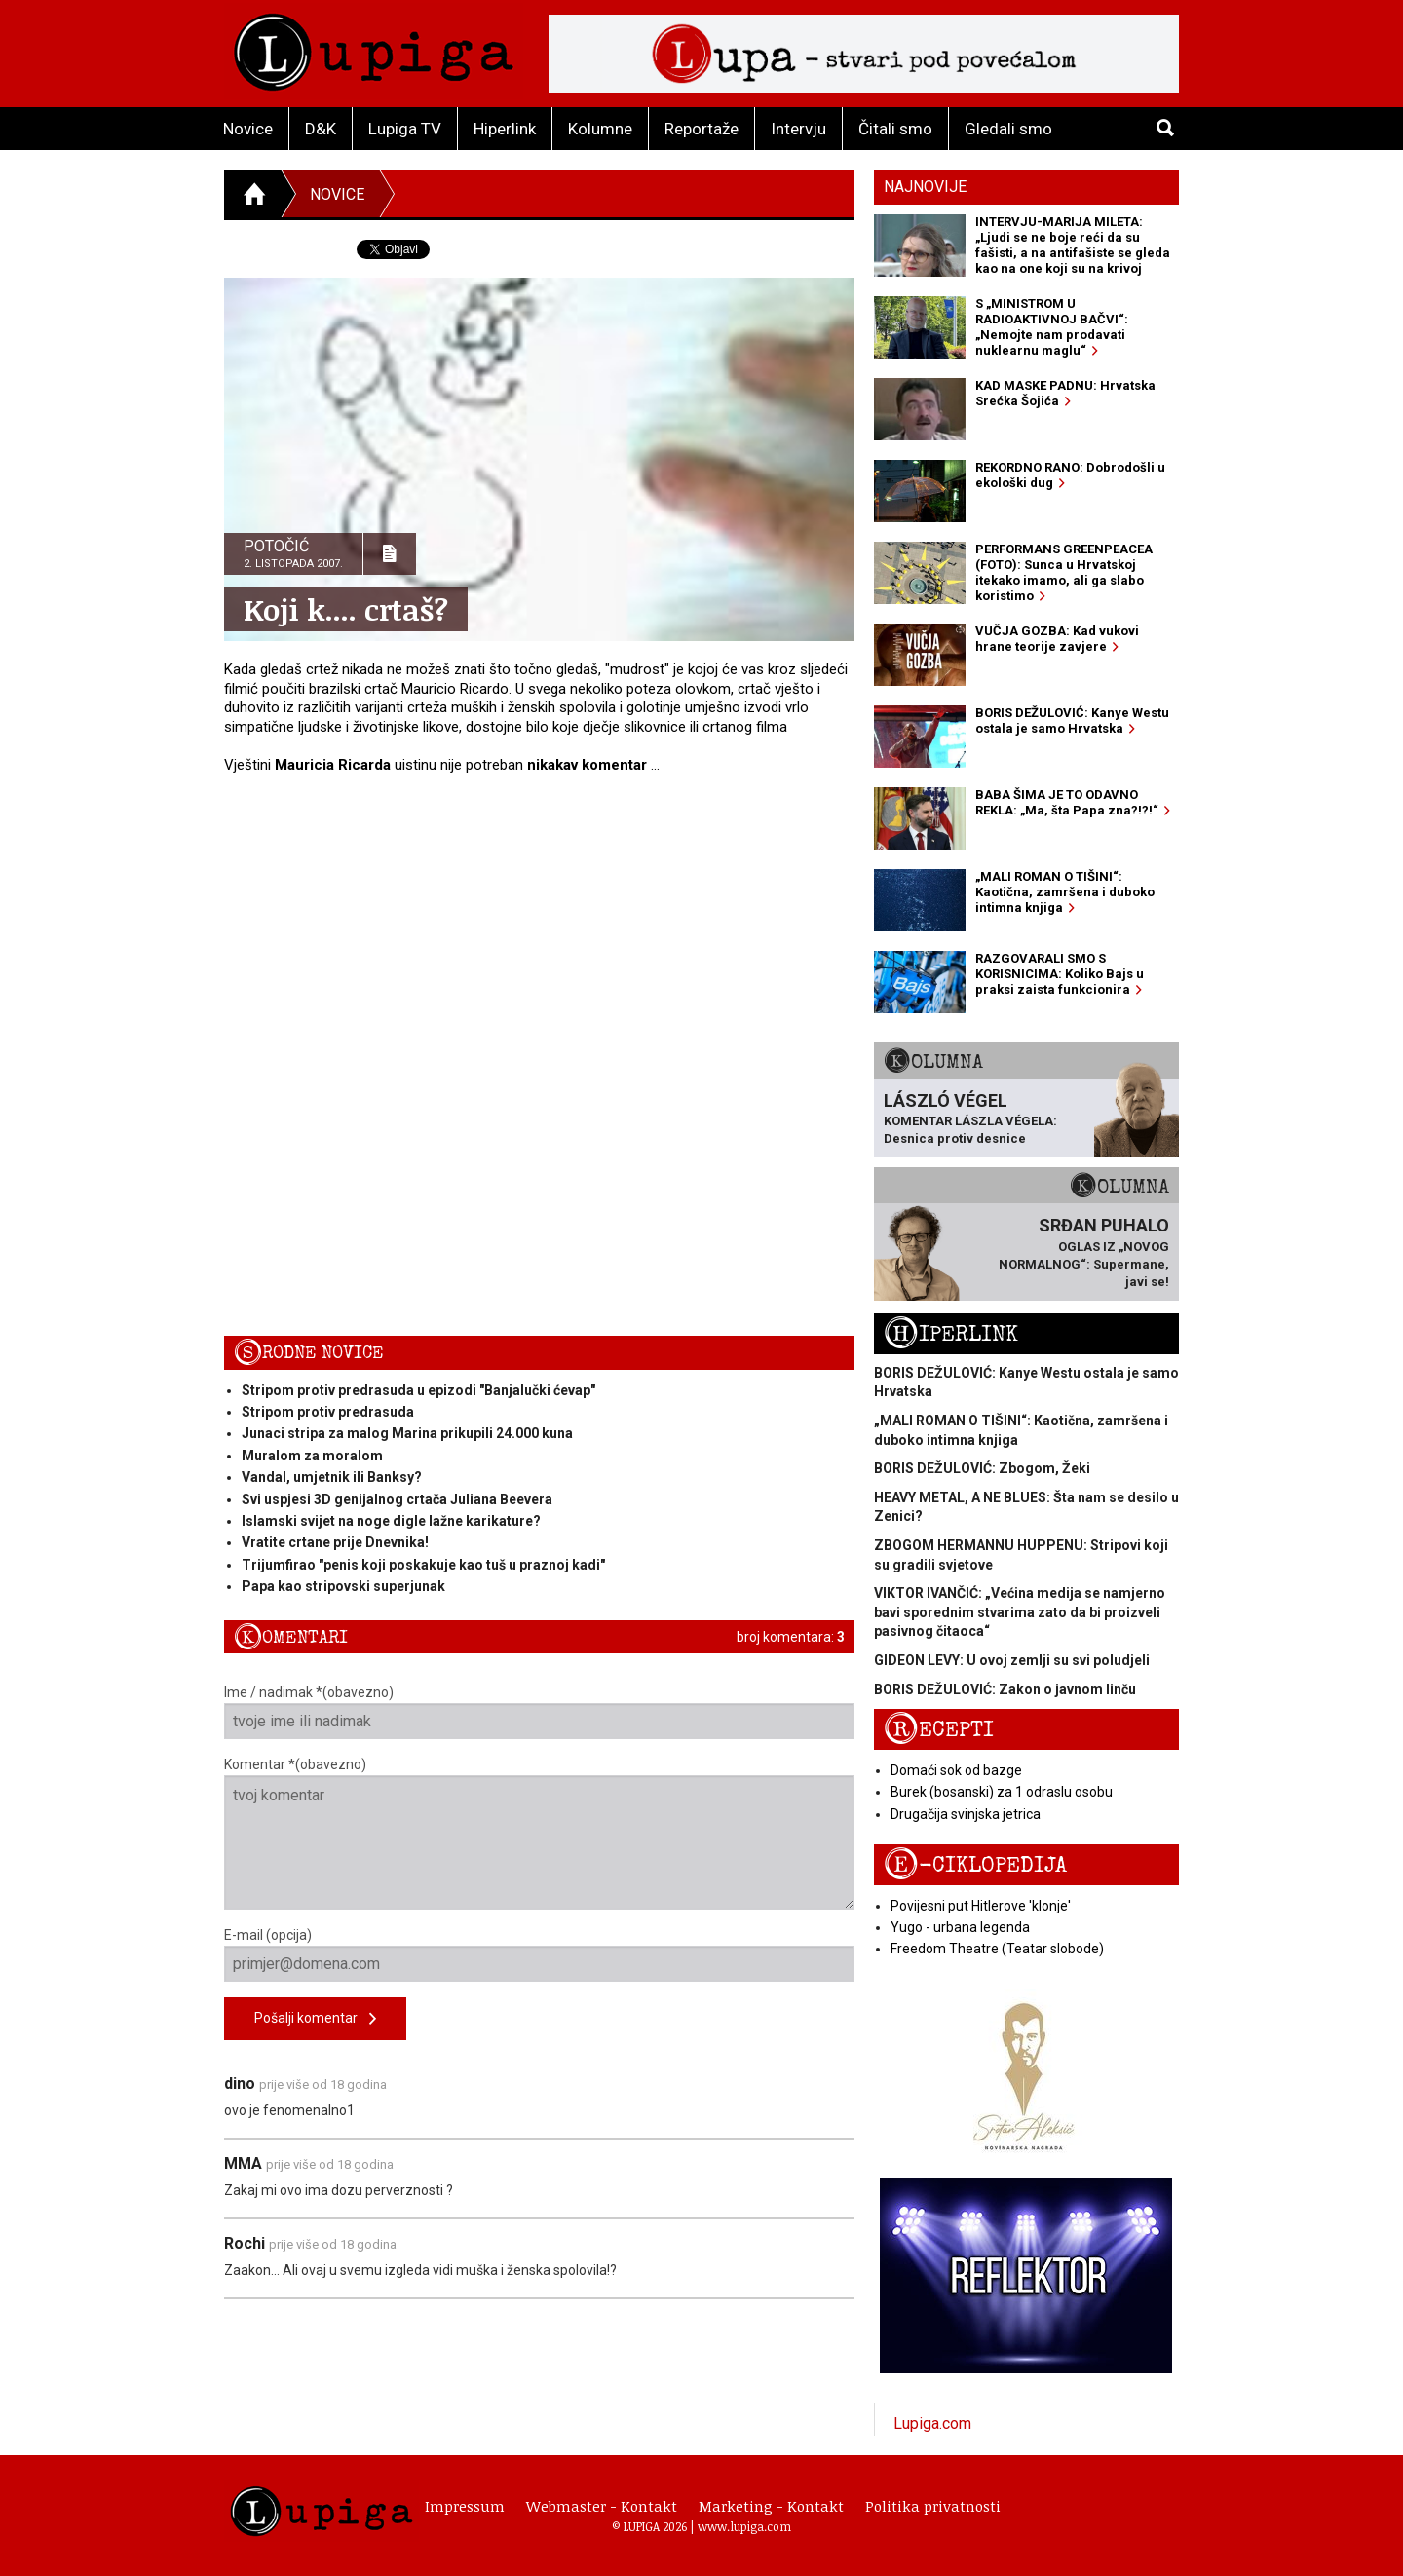 This screenshot has width=1403, height=2576. Describe the element at coordinates (505, 128) in the screenshot. I see `Hiperlink` at that location.